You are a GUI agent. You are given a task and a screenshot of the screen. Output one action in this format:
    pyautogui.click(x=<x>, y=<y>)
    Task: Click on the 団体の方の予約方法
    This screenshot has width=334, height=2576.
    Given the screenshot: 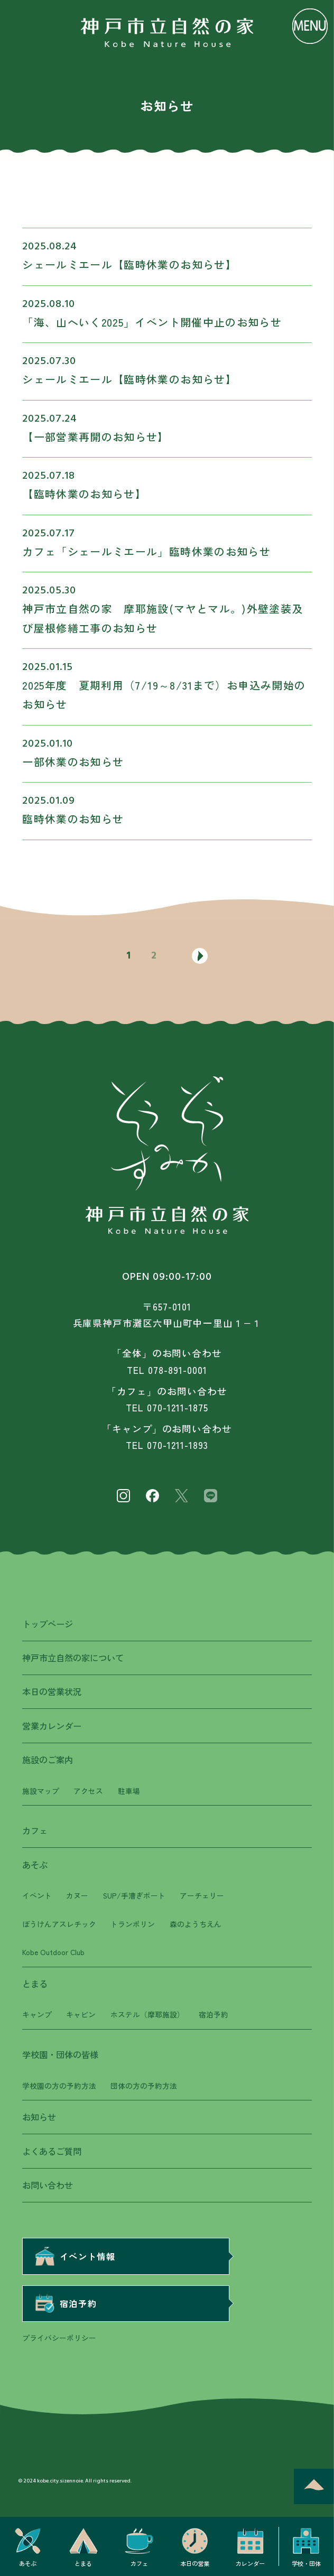 What is the action you would take?
    pyautogui.click(x=143, y=2085)
    